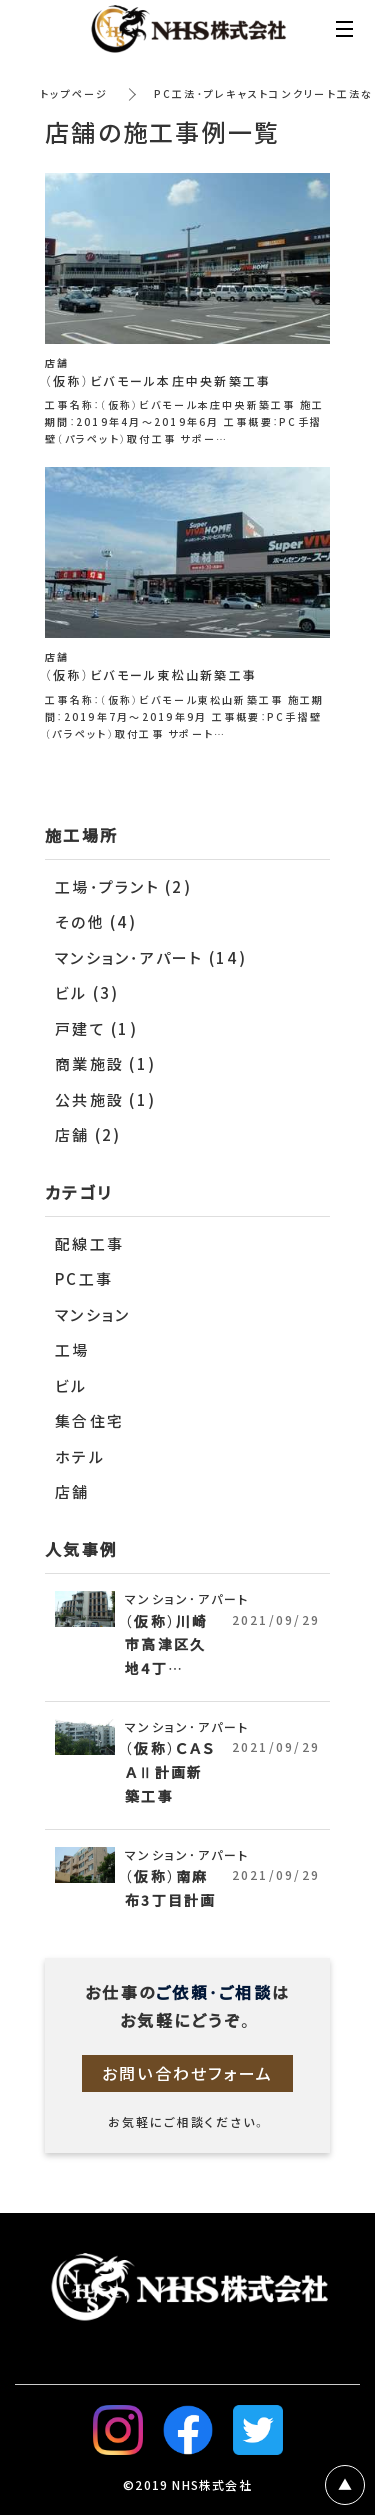 The image size is (375, 2515). I want to click on 公共施設 (1), so click(105, 1100).